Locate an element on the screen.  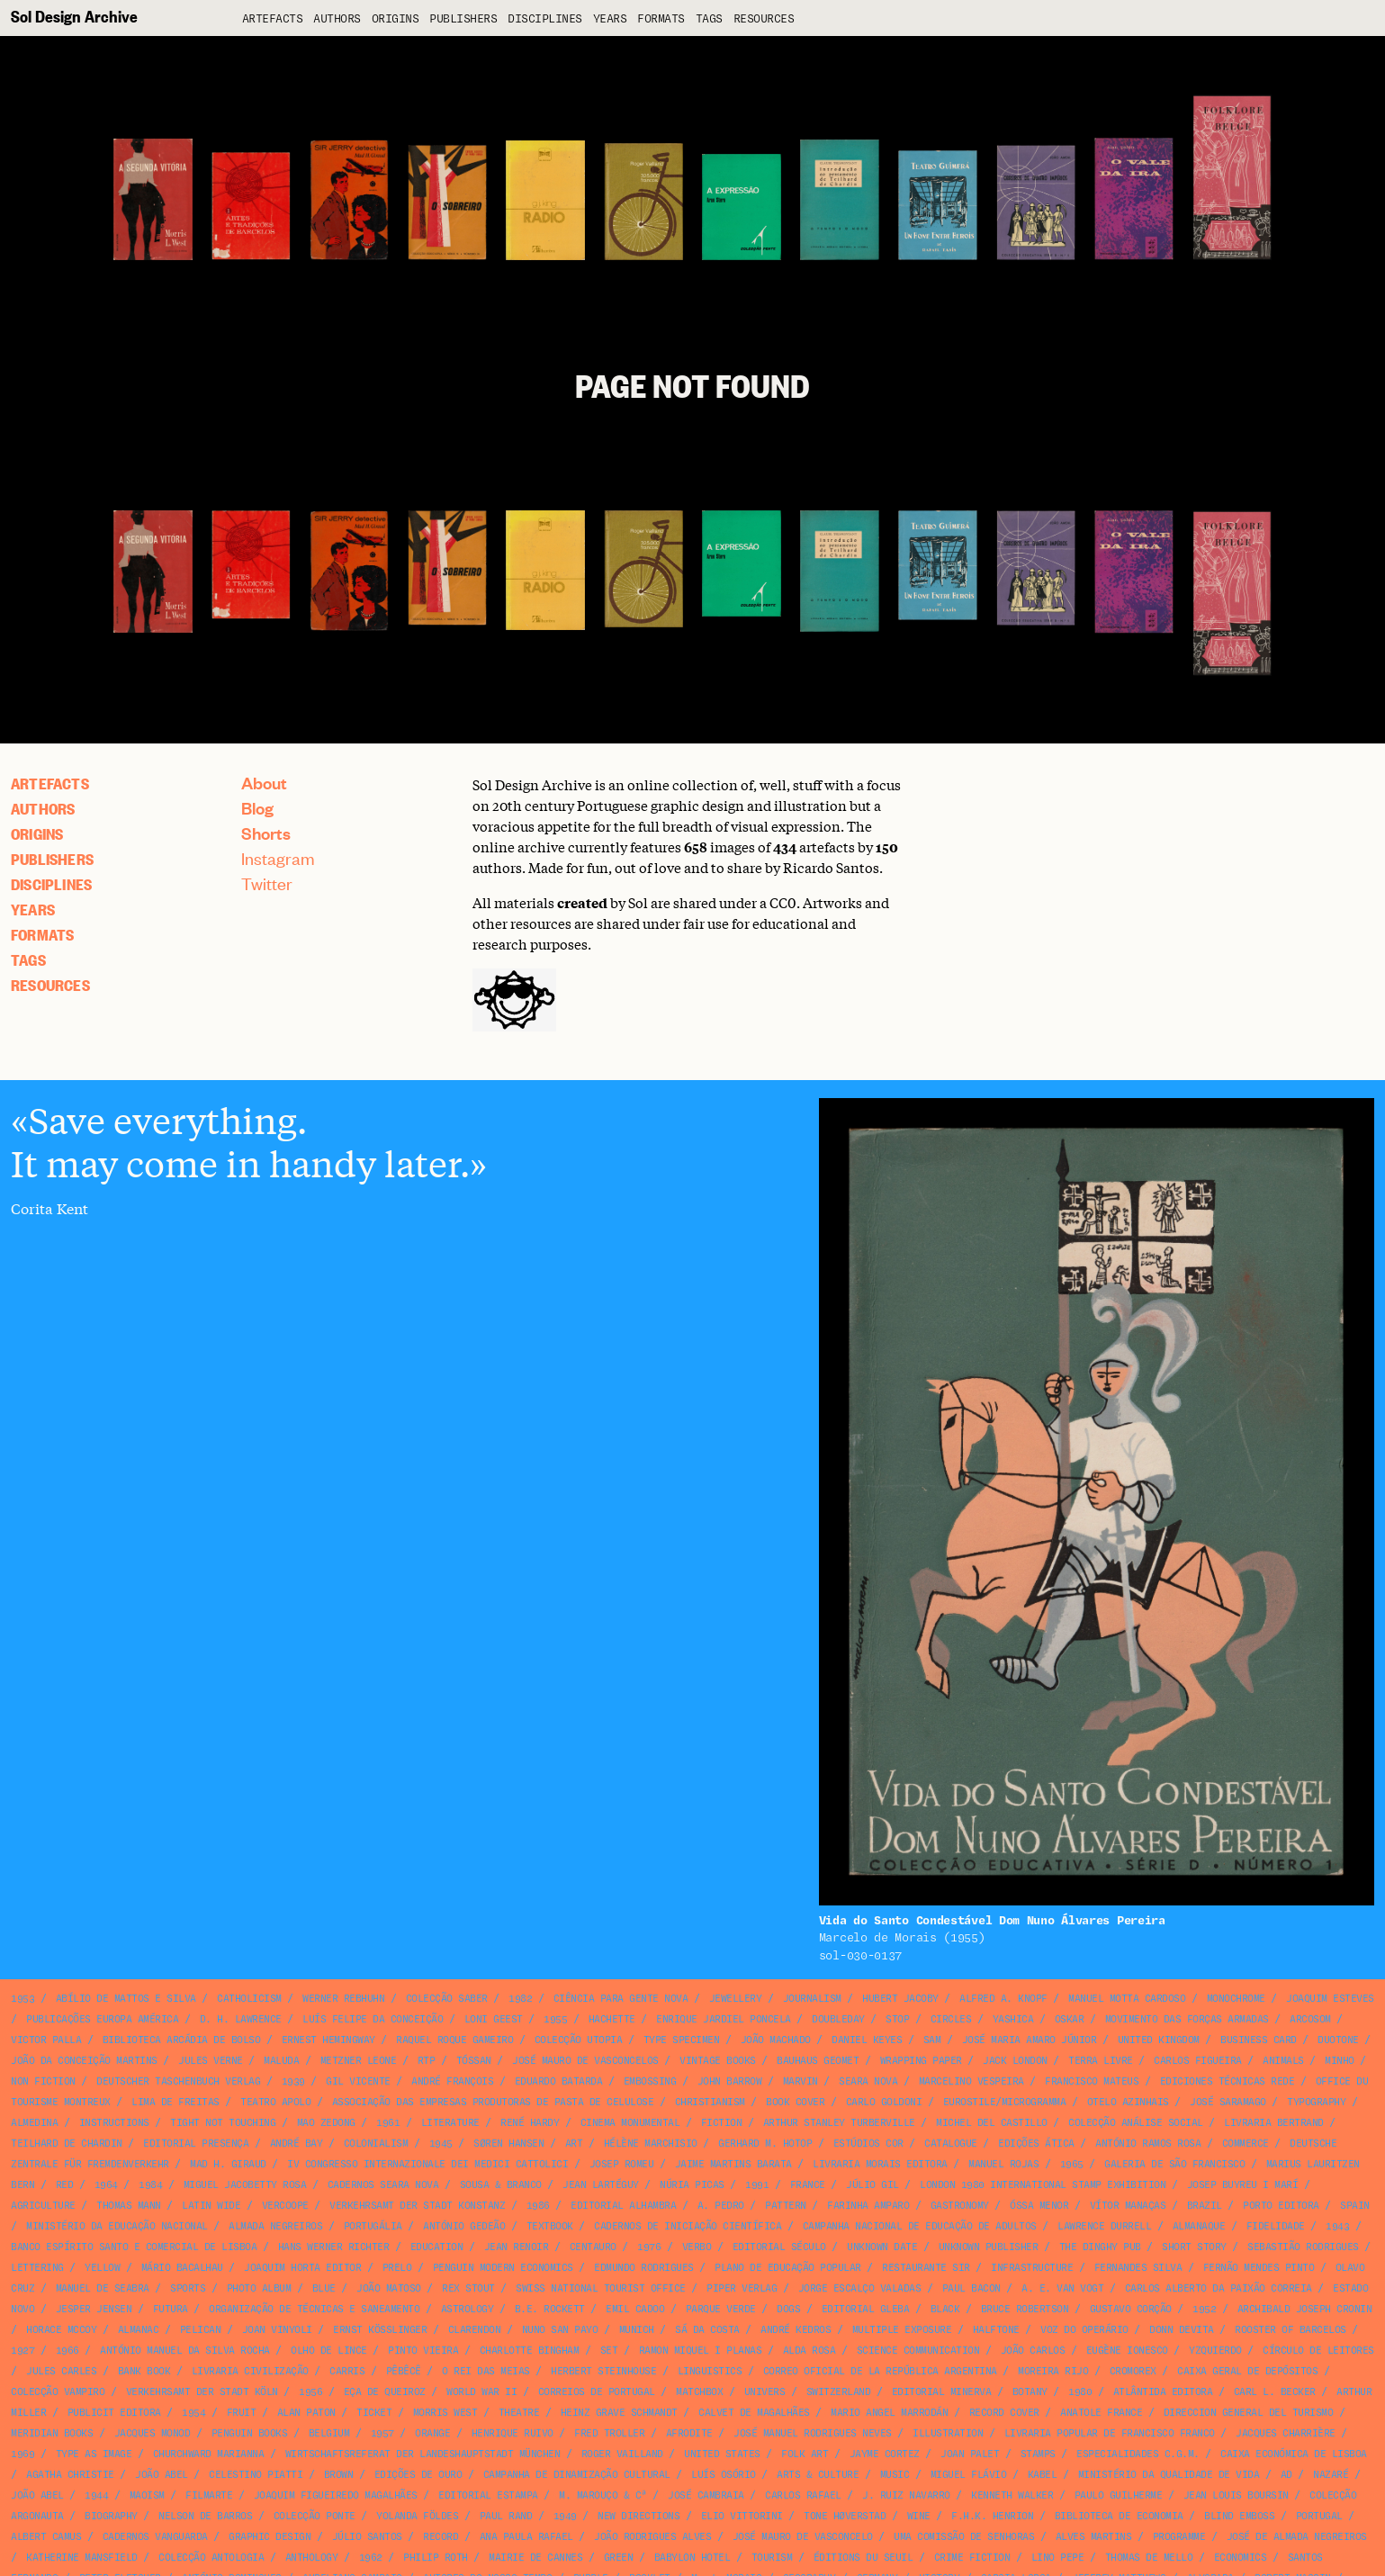
José Saramago is located at coordinates (1228, 2102).